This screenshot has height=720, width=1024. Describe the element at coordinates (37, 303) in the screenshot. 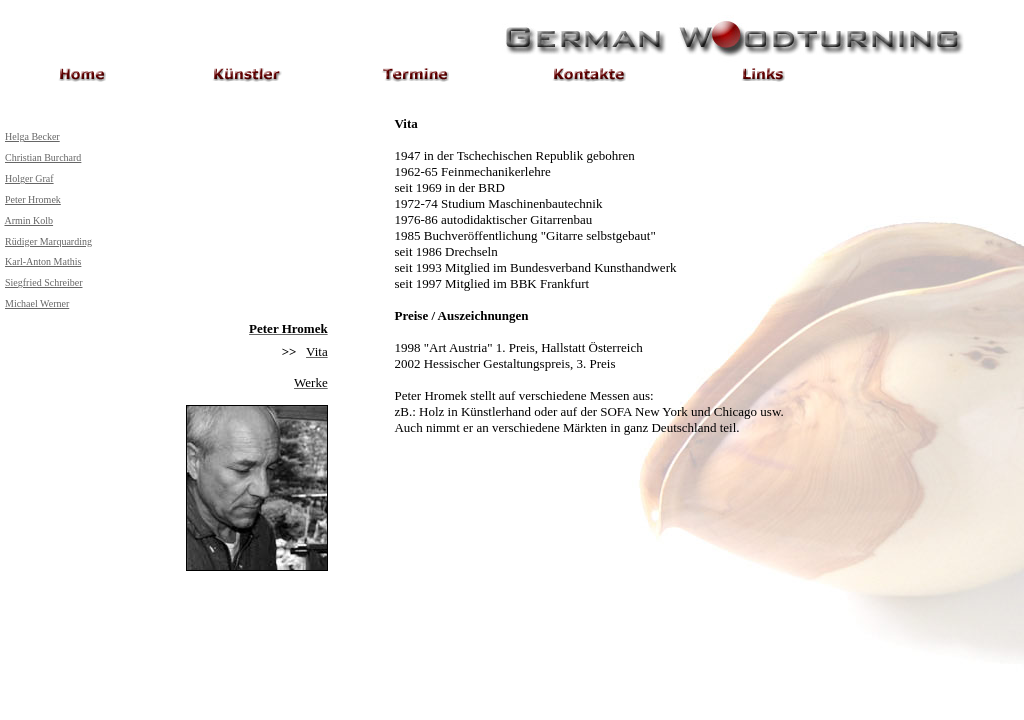

I see `Michael Werner` at that location.